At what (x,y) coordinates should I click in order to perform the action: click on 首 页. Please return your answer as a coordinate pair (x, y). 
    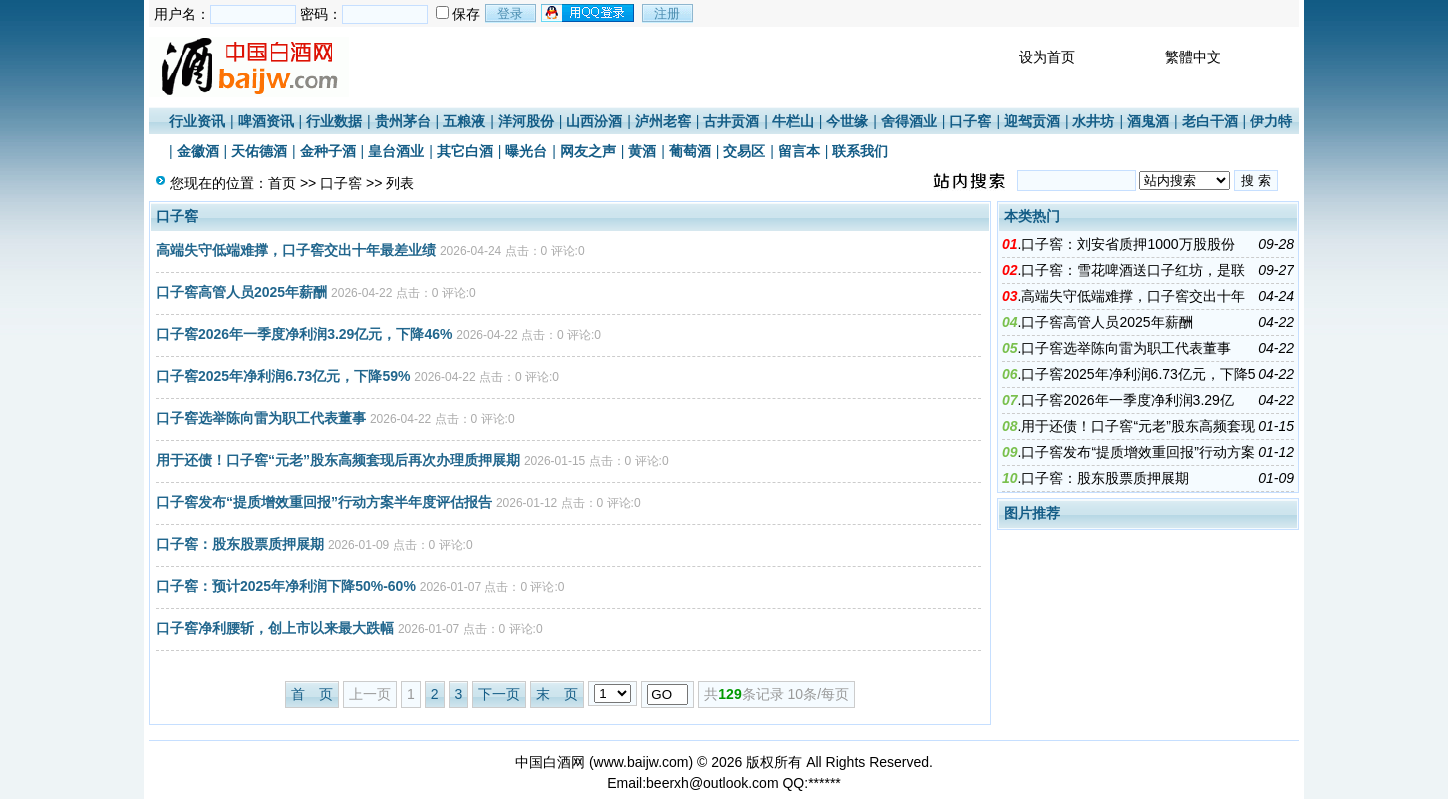
    Looking at the image, I should click on (312, 694).